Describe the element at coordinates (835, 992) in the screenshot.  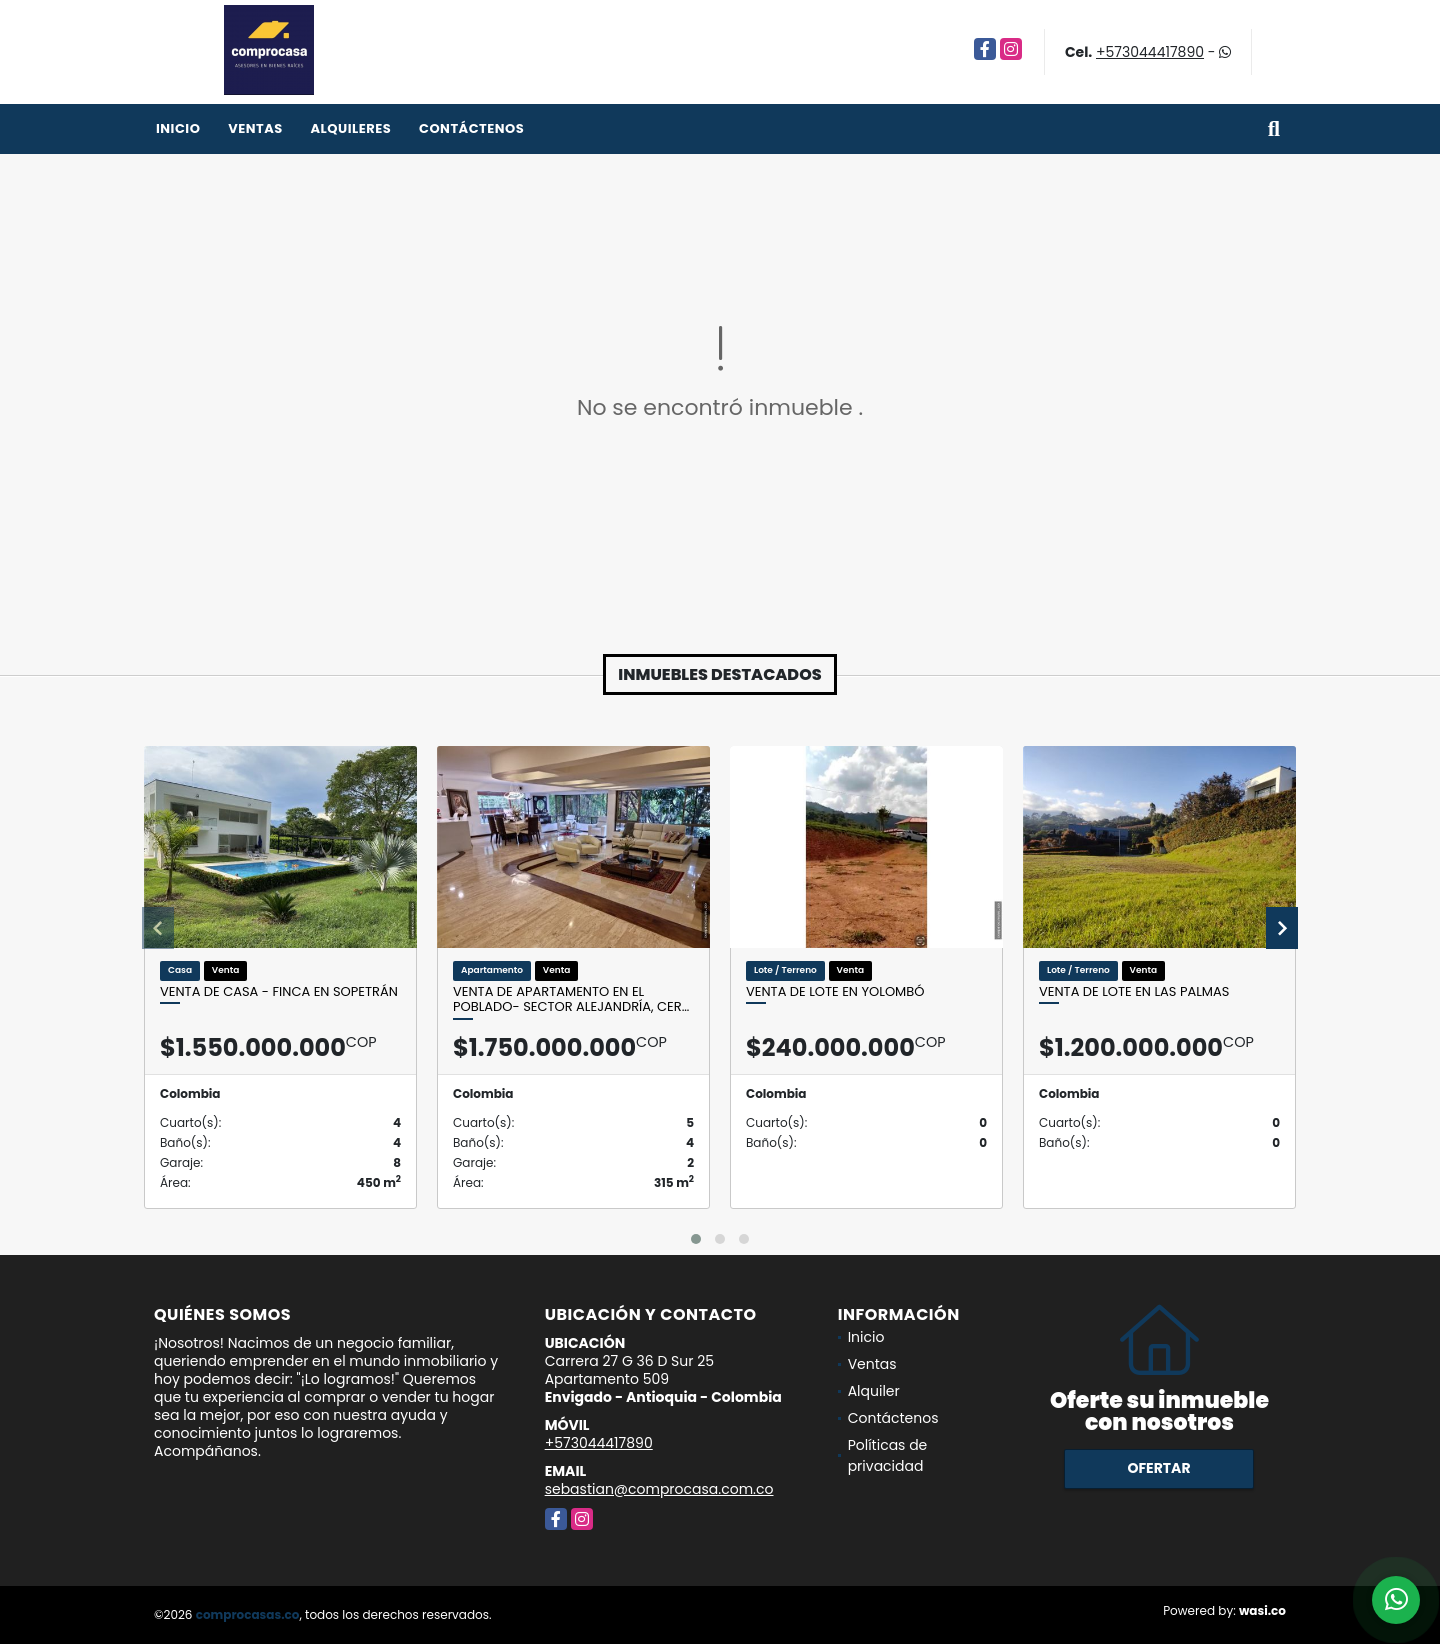
I see `Venta de lote en Yolombó` at that location.